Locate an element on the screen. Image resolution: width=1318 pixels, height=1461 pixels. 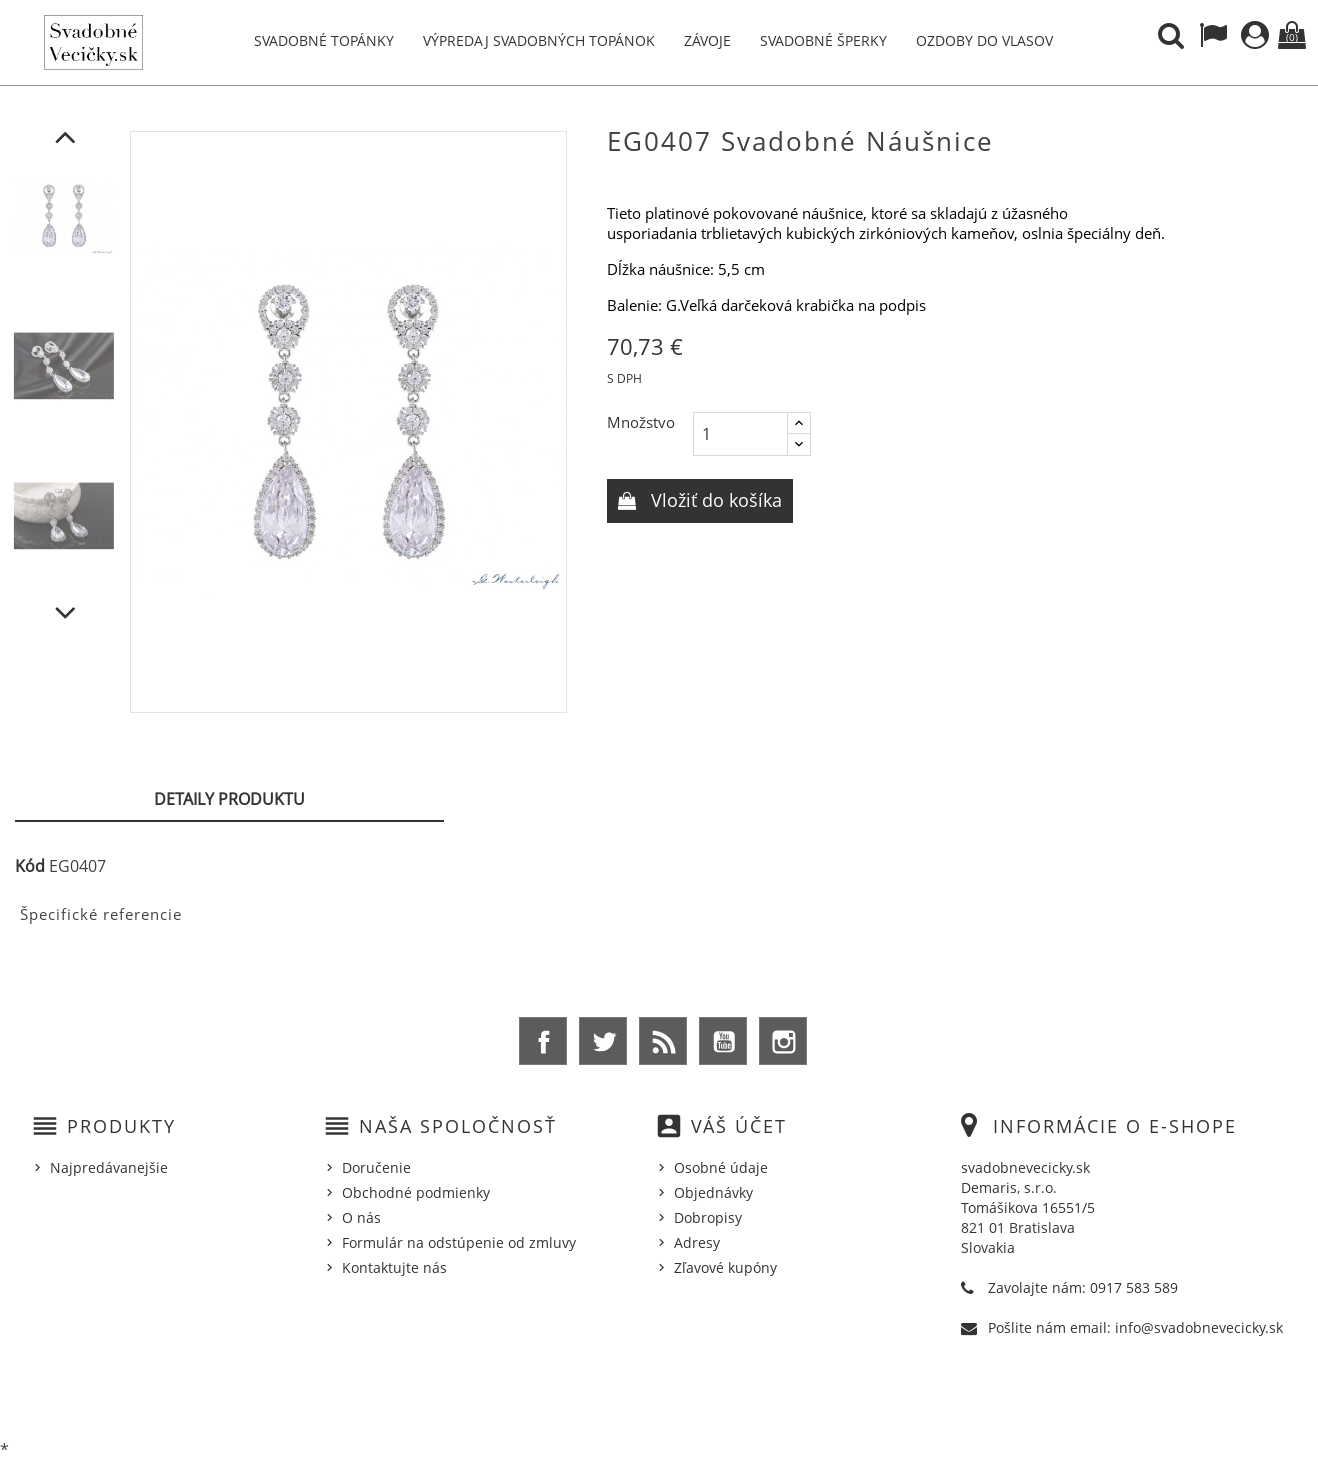
Instagram is located at coordinates (783, 1041).